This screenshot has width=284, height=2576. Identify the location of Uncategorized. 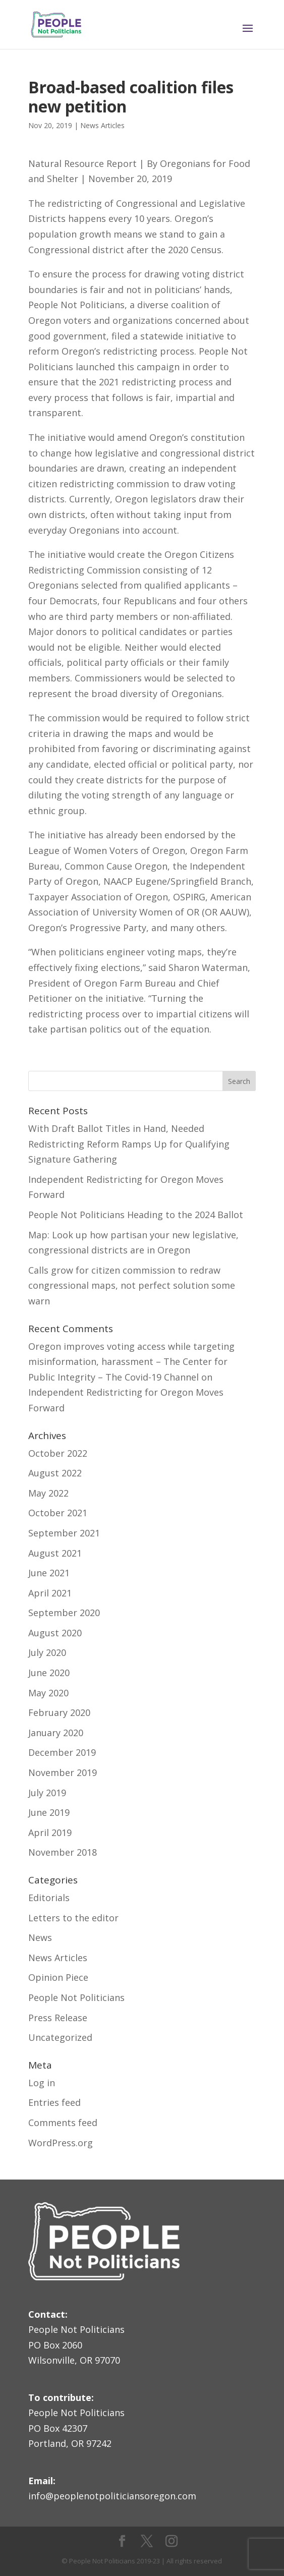
(60, 2037).